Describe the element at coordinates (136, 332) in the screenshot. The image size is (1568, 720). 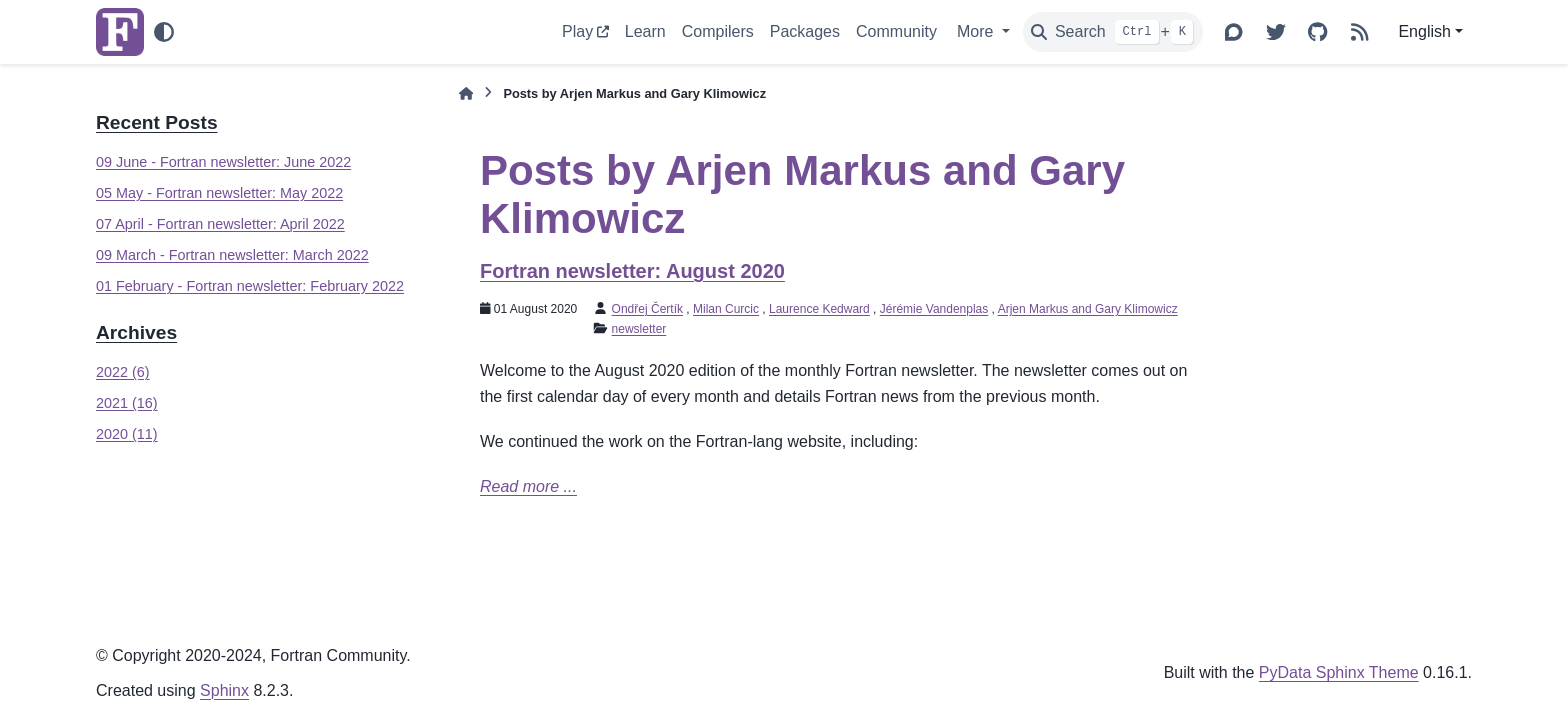
I see `Archives` at that location.